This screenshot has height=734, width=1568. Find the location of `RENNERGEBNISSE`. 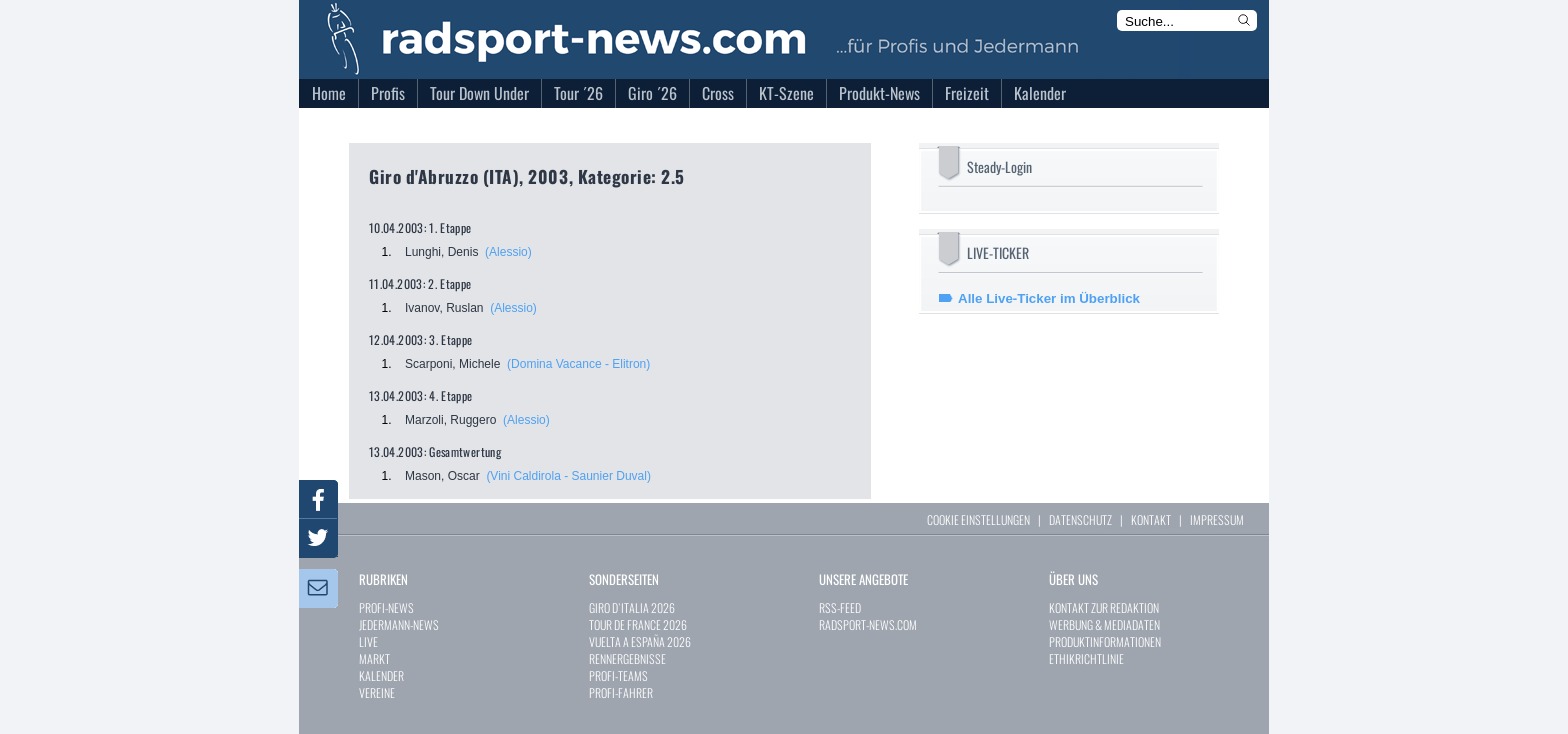

RENNERGEBNISSE is located at coordinates (627, 658).